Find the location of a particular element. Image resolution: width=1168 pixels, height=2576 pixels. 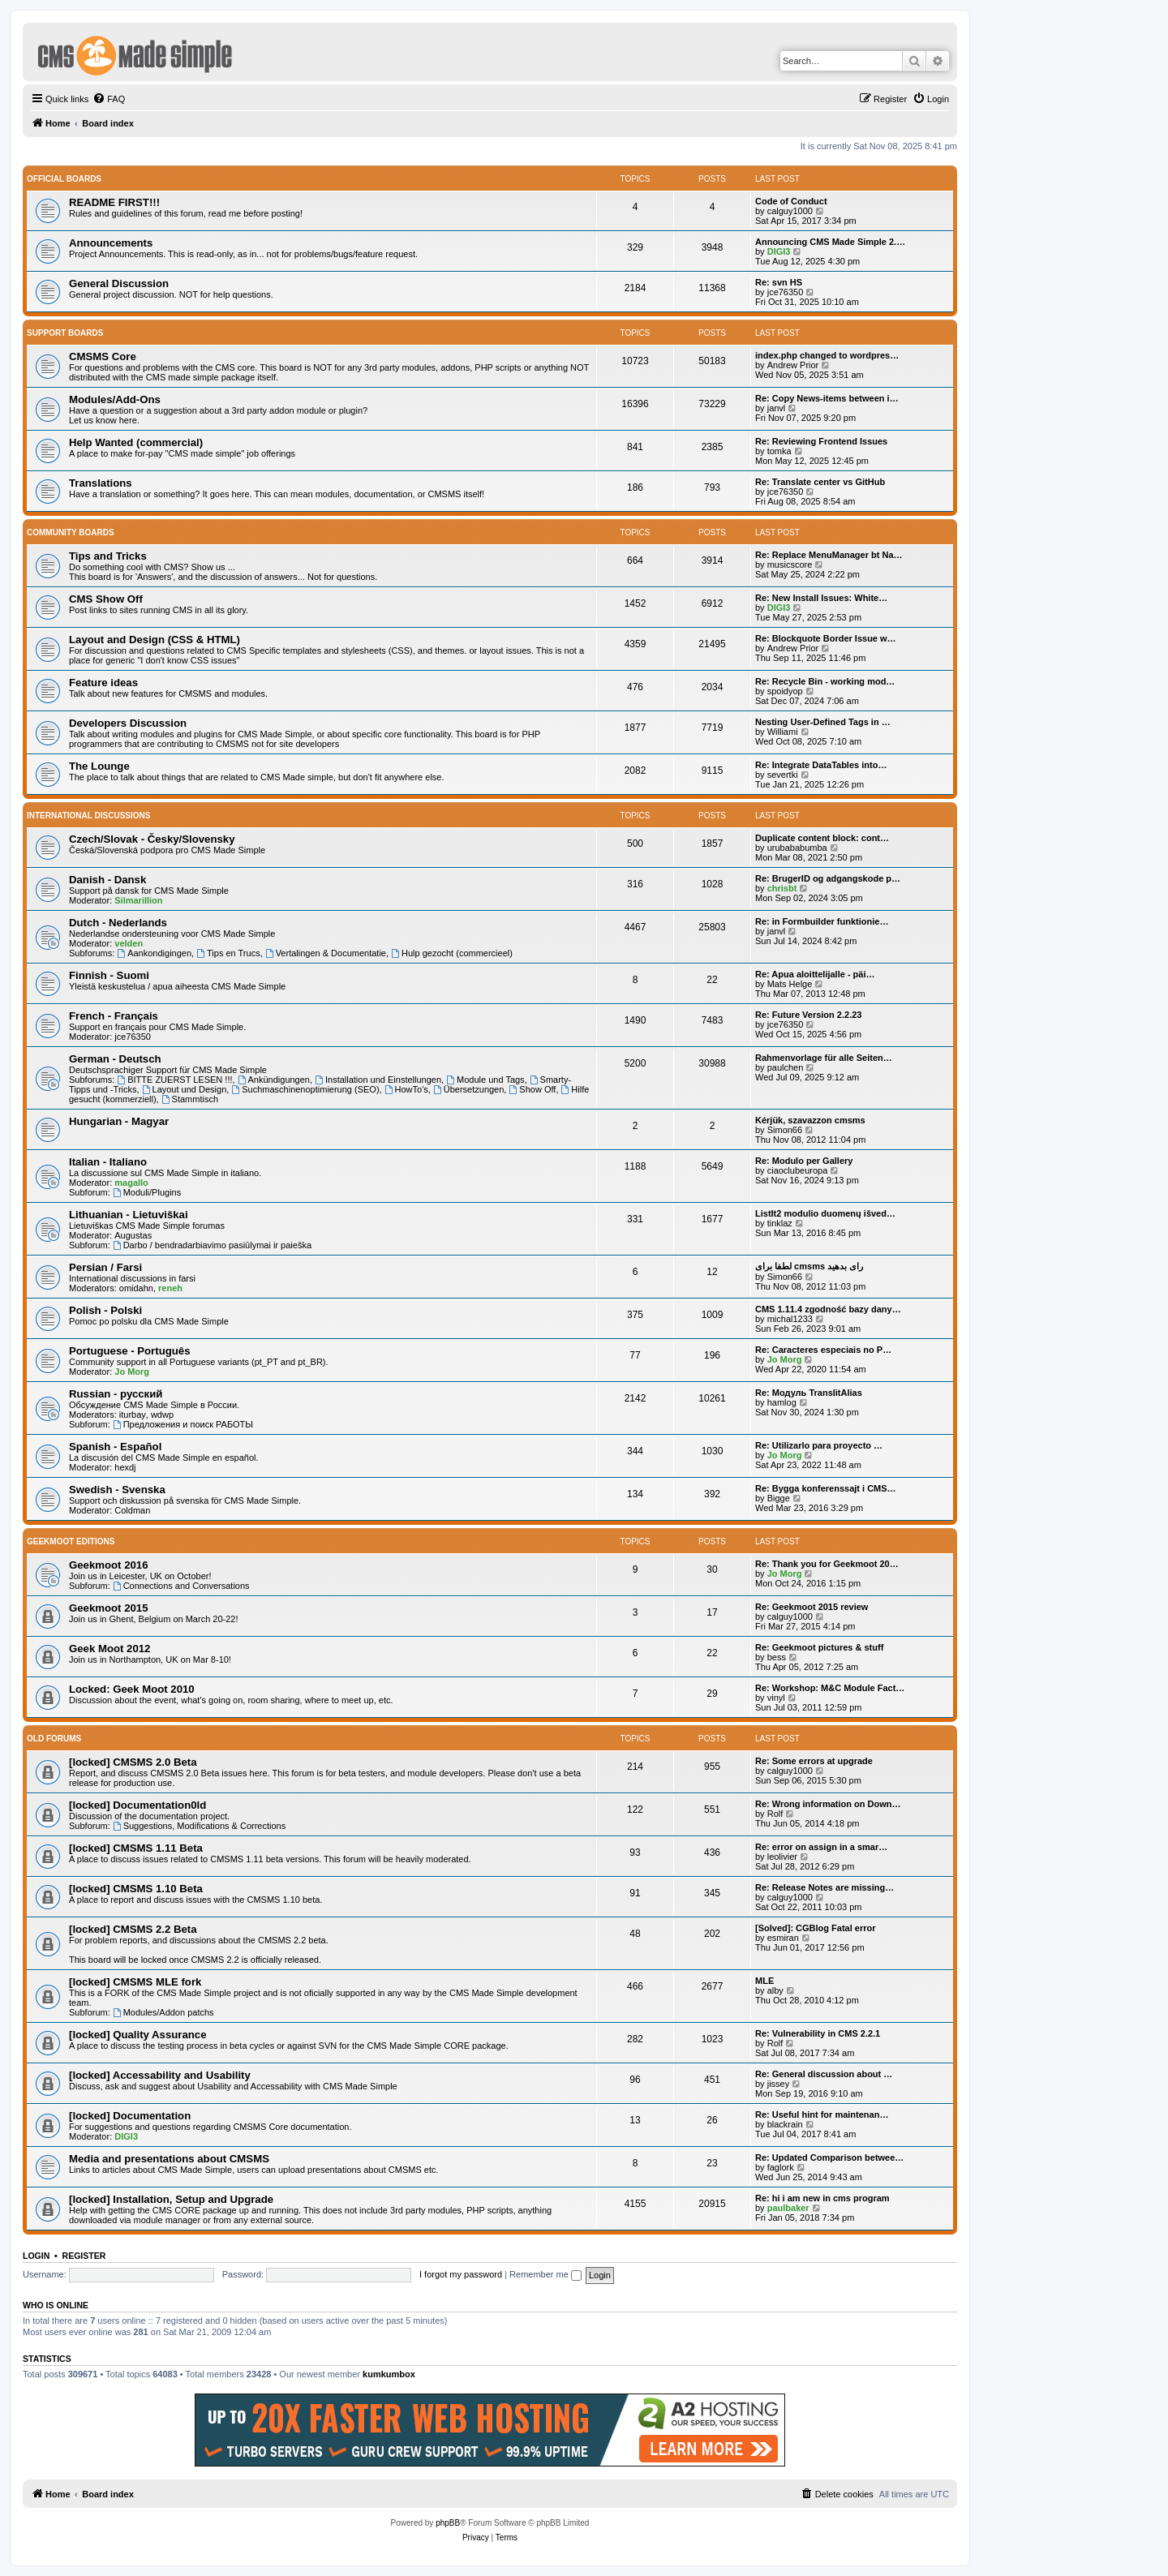

Help Wanted (commercial) is located at coordinates (136, 442).